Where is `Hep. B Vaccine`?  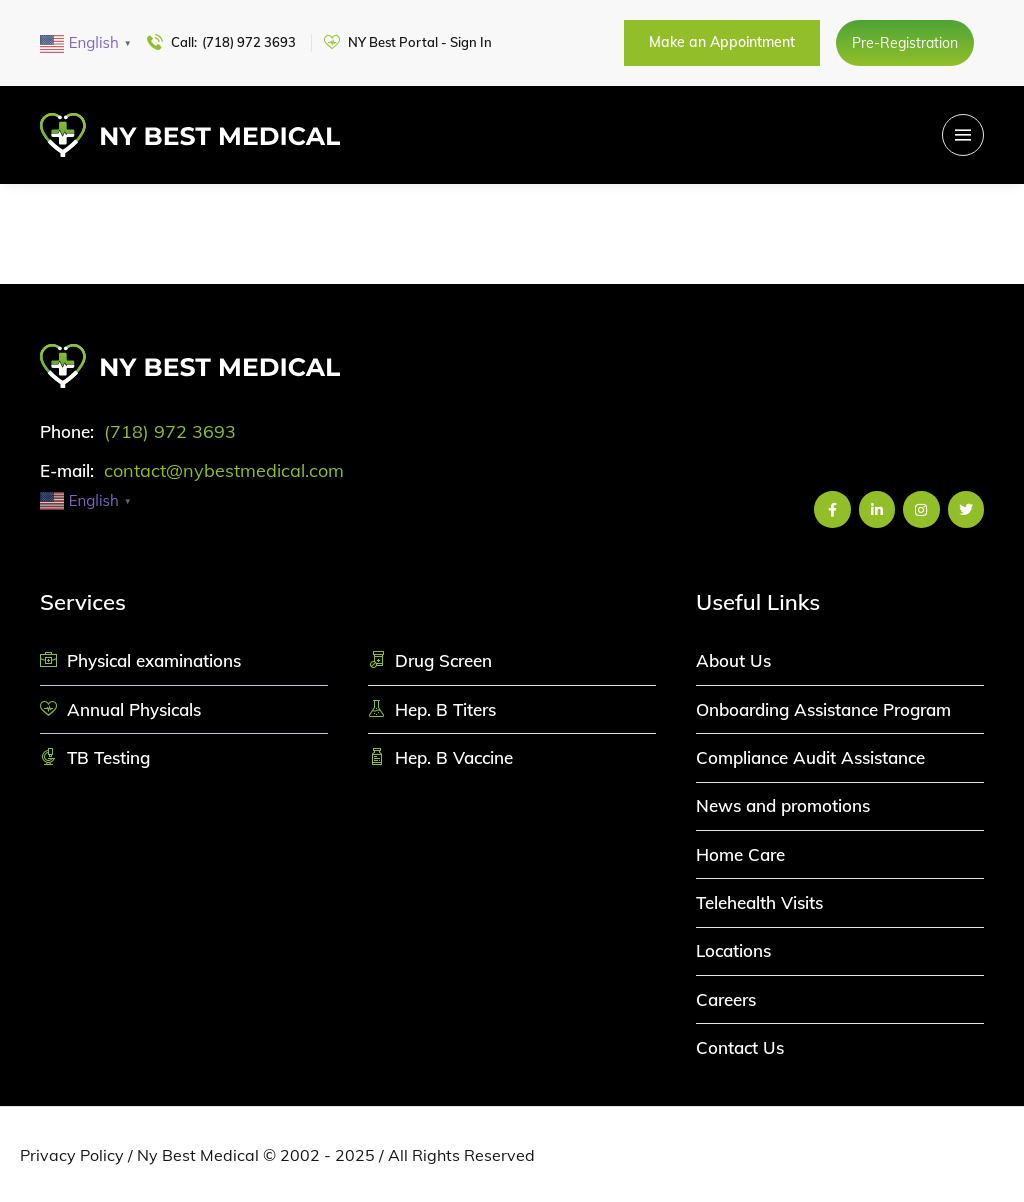
Hep. B Vaccine is located at coordinates (454, 757).